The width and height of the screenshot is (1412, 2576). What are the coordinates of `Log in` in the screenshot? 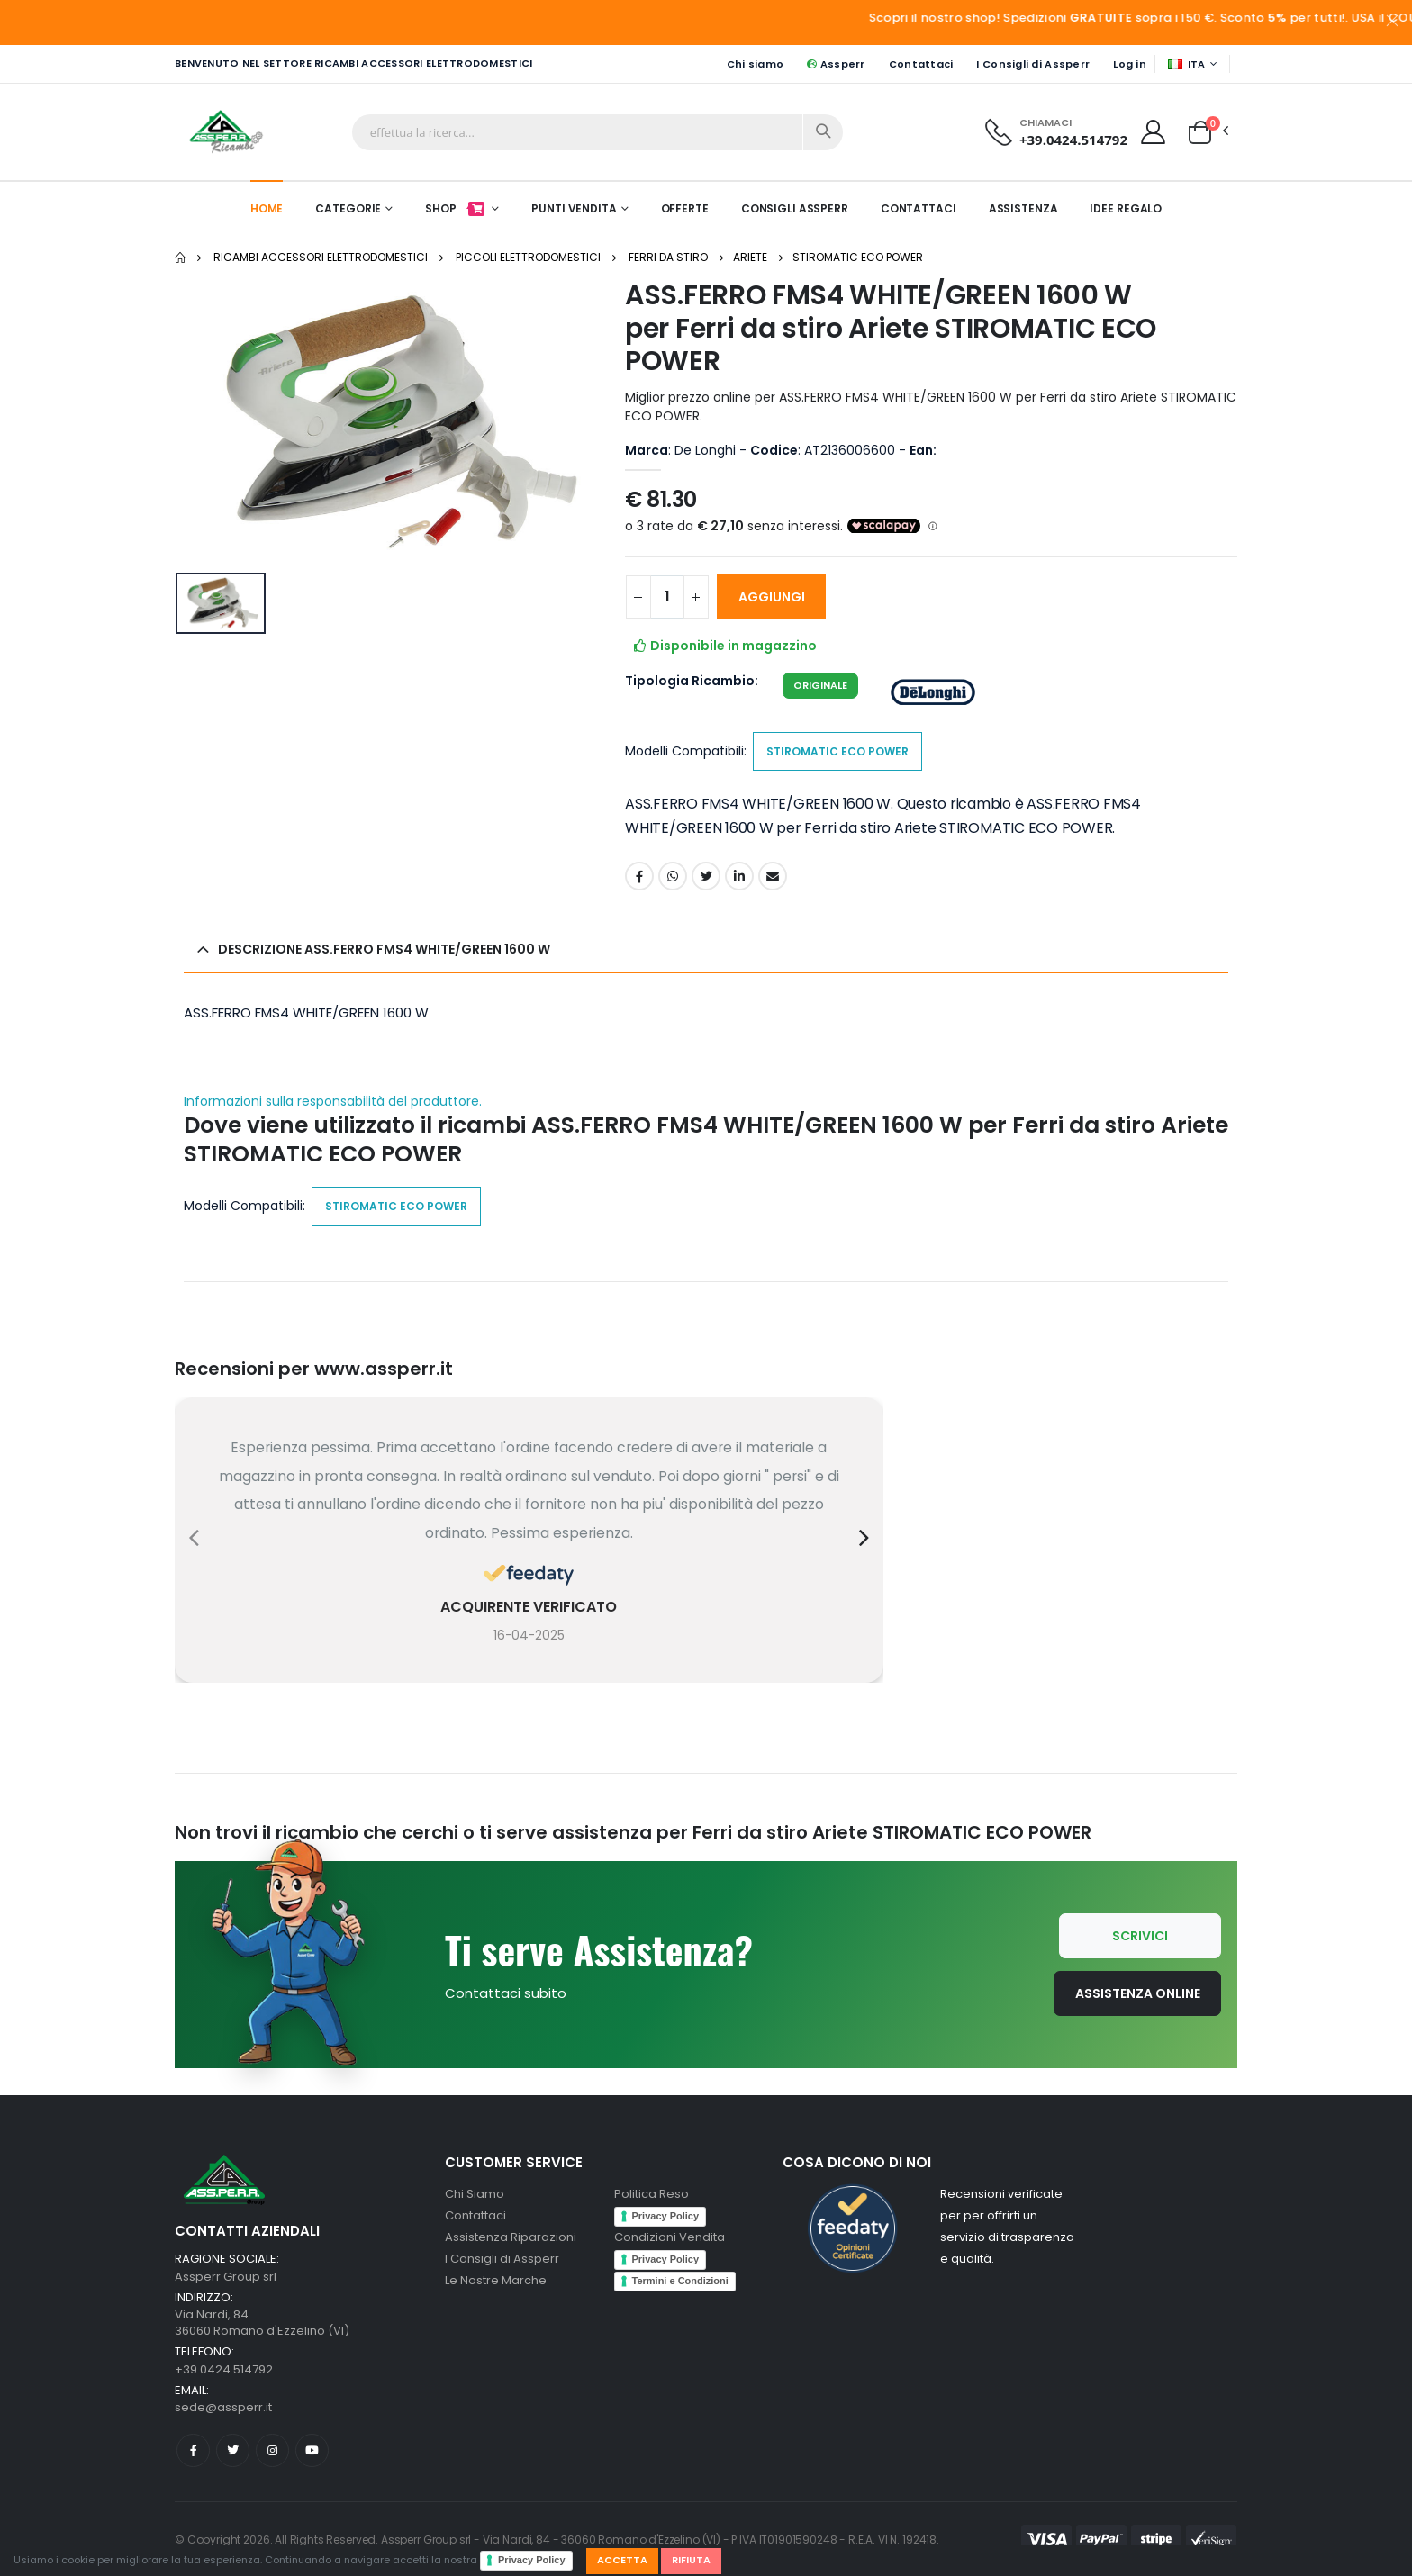 It's located at (1129, 64).